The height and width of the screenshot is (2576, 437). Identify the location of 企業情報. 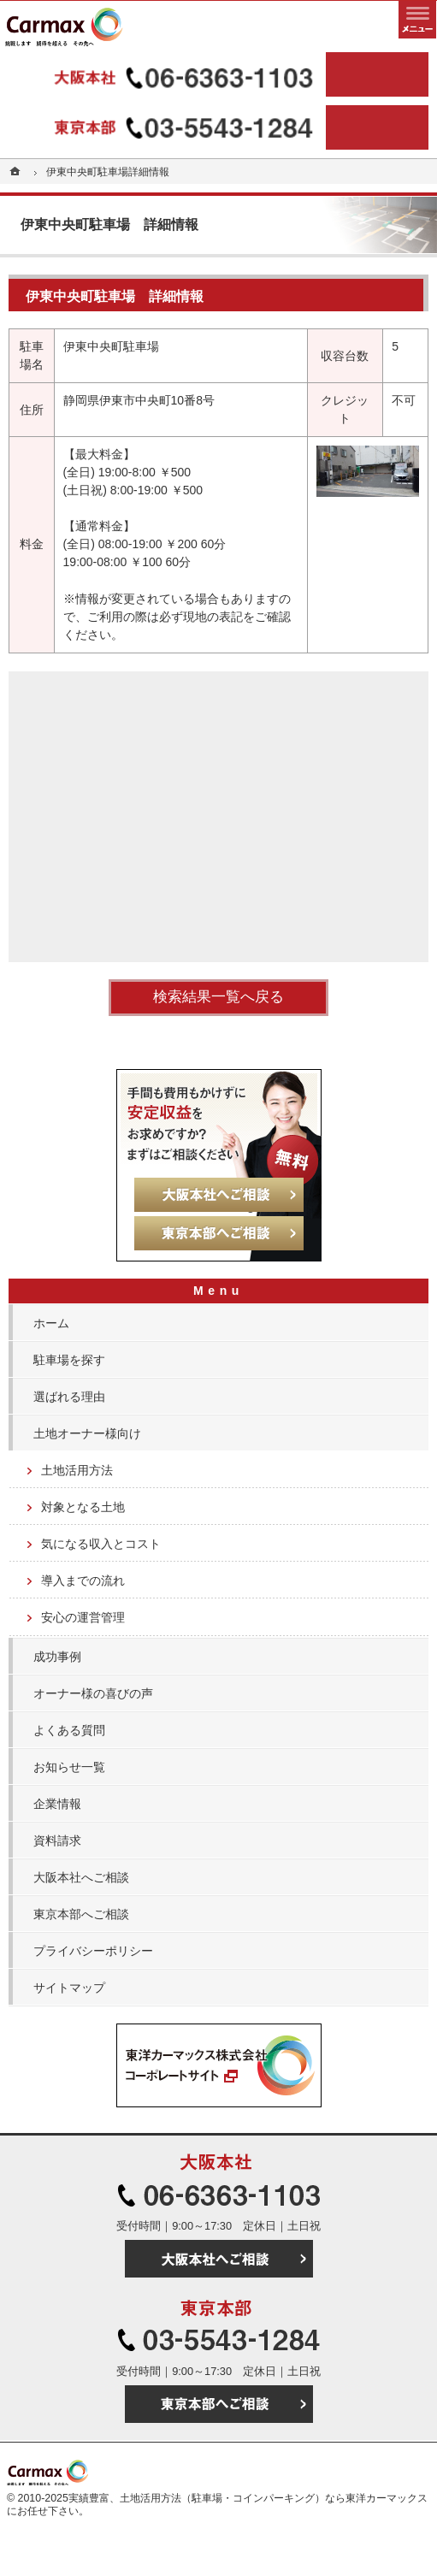
(57, 1804).